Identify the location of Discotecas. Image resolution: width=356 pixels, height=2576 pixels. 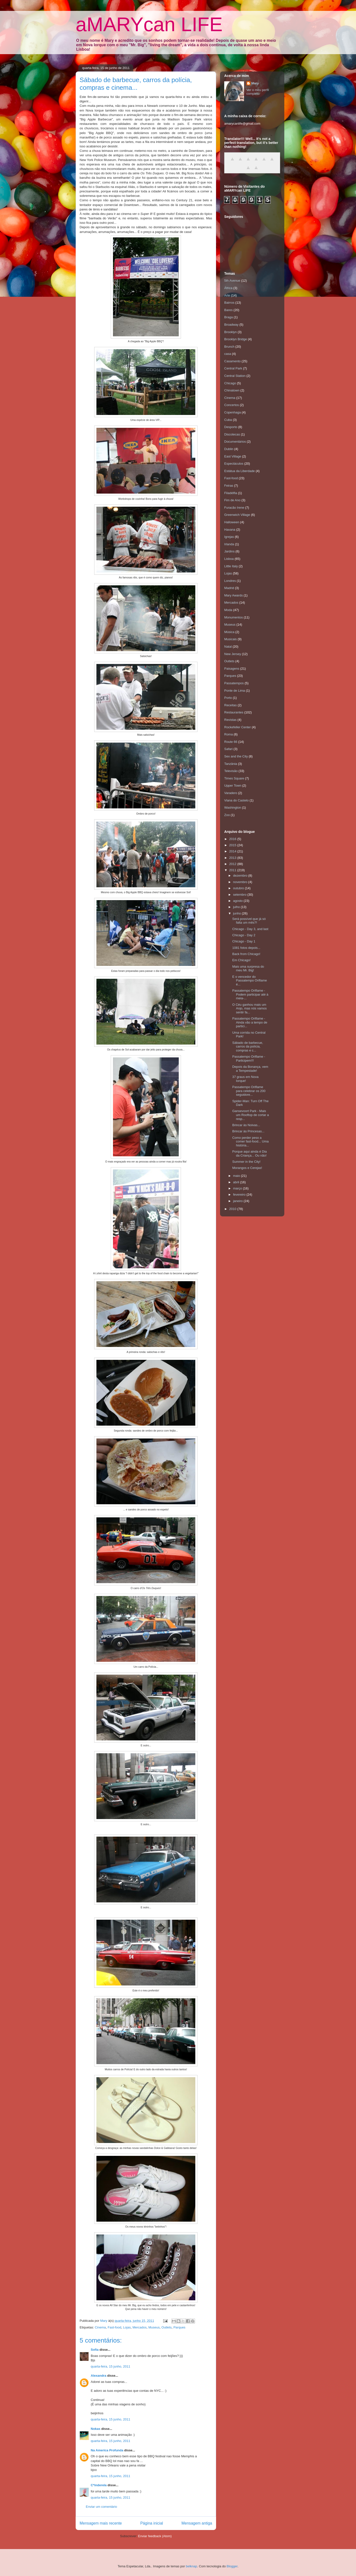
(232, 434).